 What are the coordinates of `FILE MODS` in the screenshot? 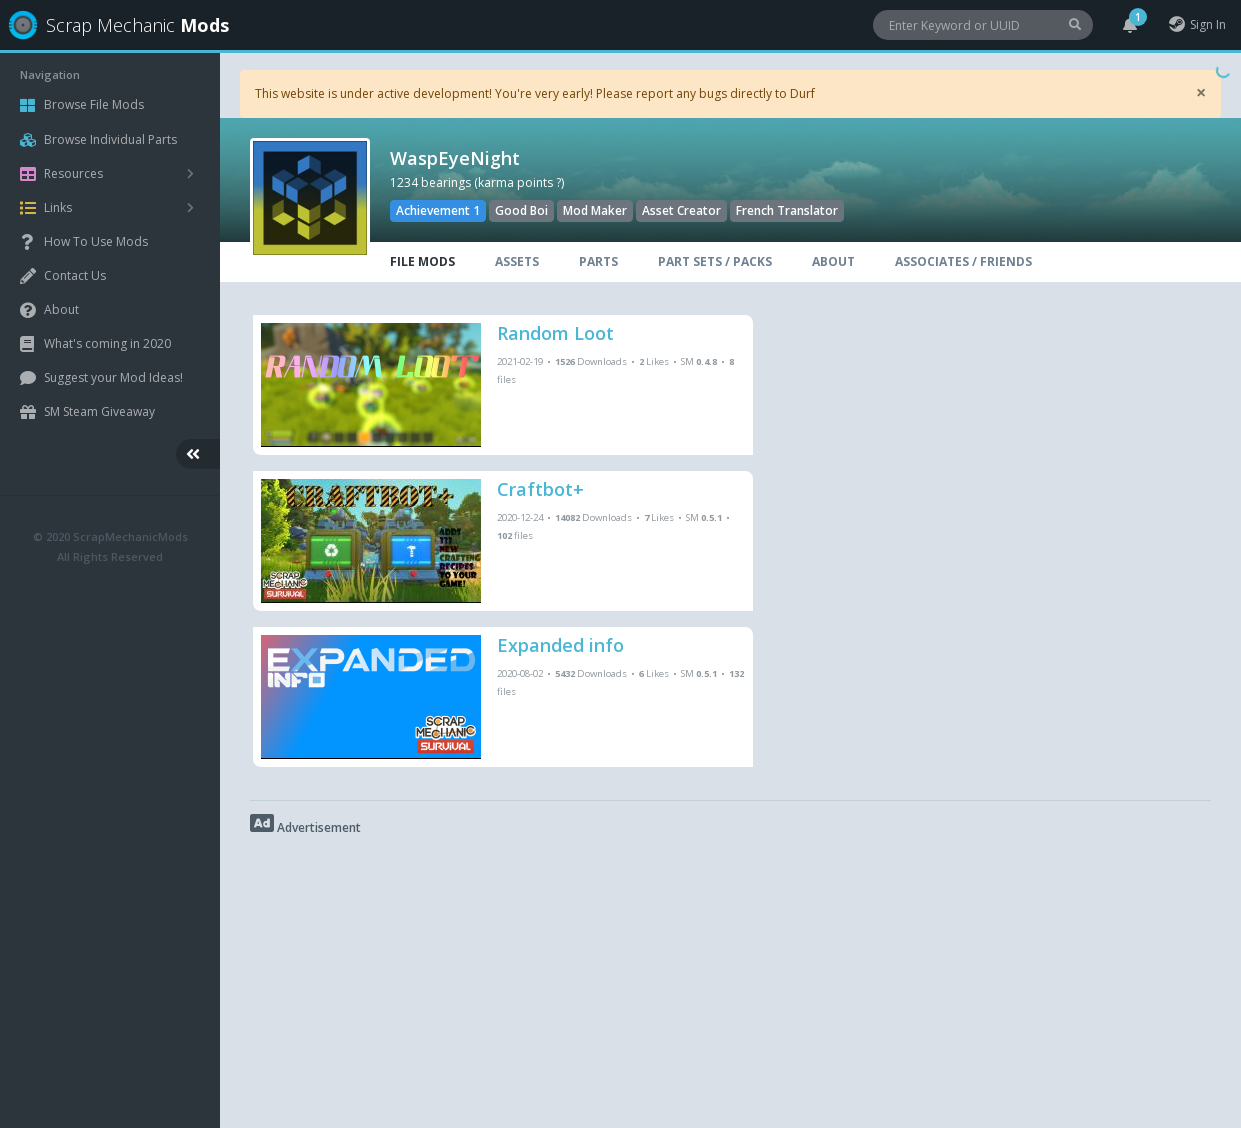 It's located at (422, 261).